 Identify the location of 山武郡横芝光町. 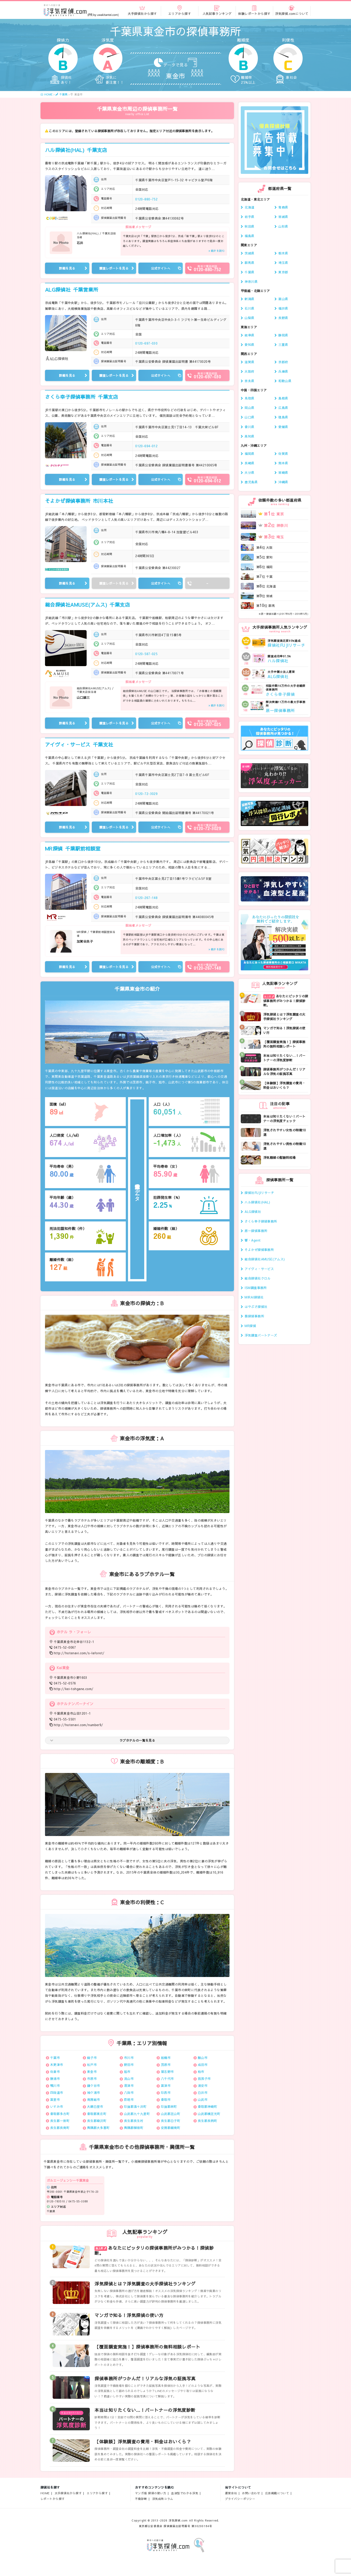
(209, 2113).